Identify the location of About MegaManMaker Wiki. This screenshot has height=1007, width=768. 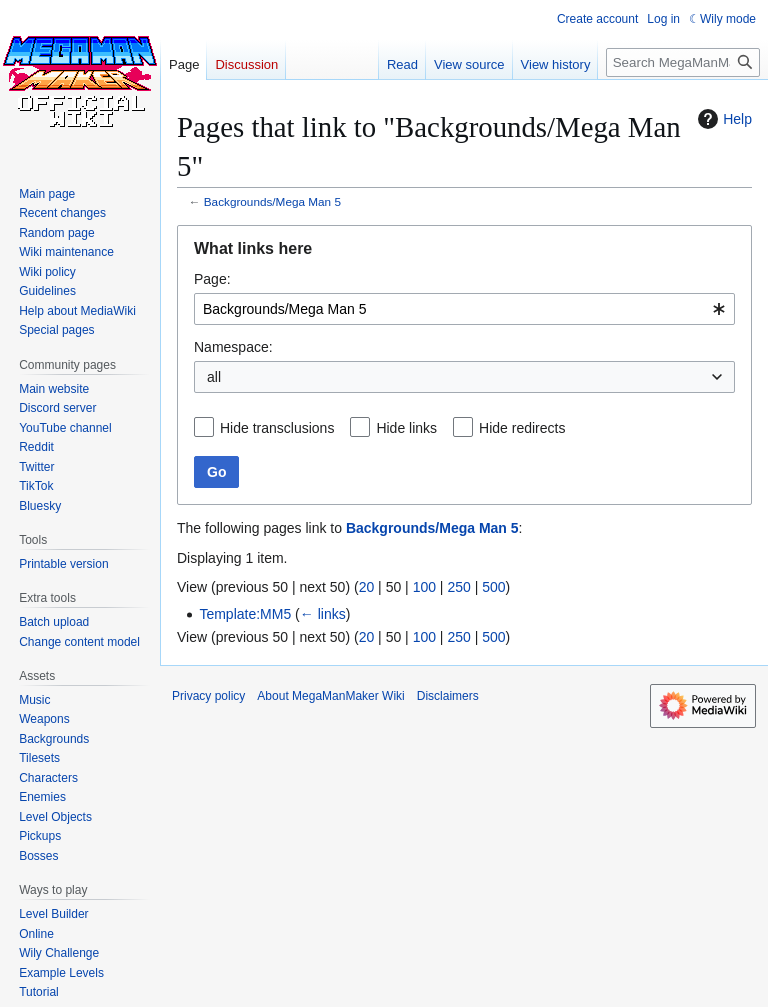
(330, 696).